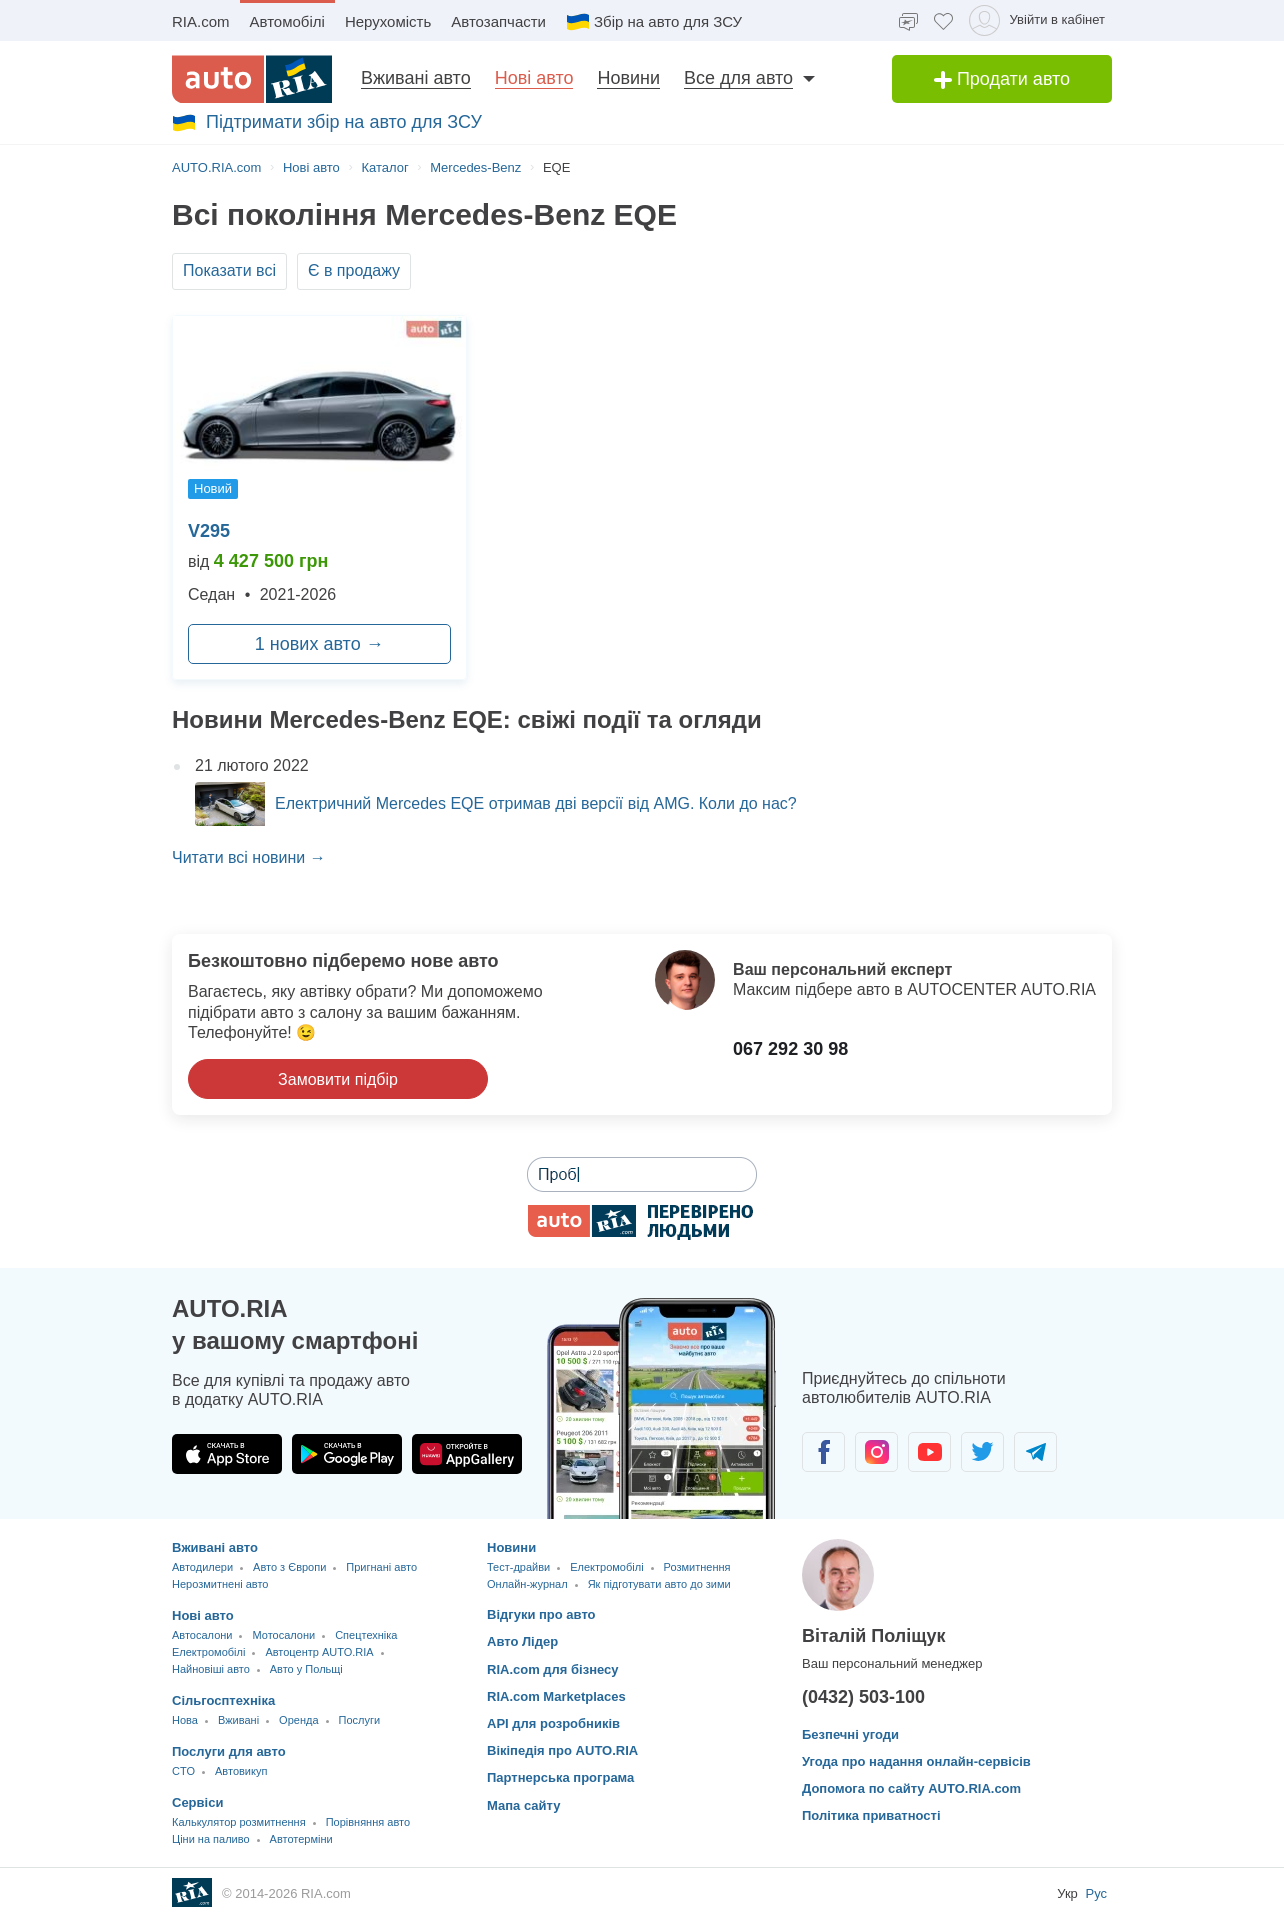 The image size is (1284, 1919). Describe the element at coordinates (628, 78) in the screenshot. I see `Новини` at that location.